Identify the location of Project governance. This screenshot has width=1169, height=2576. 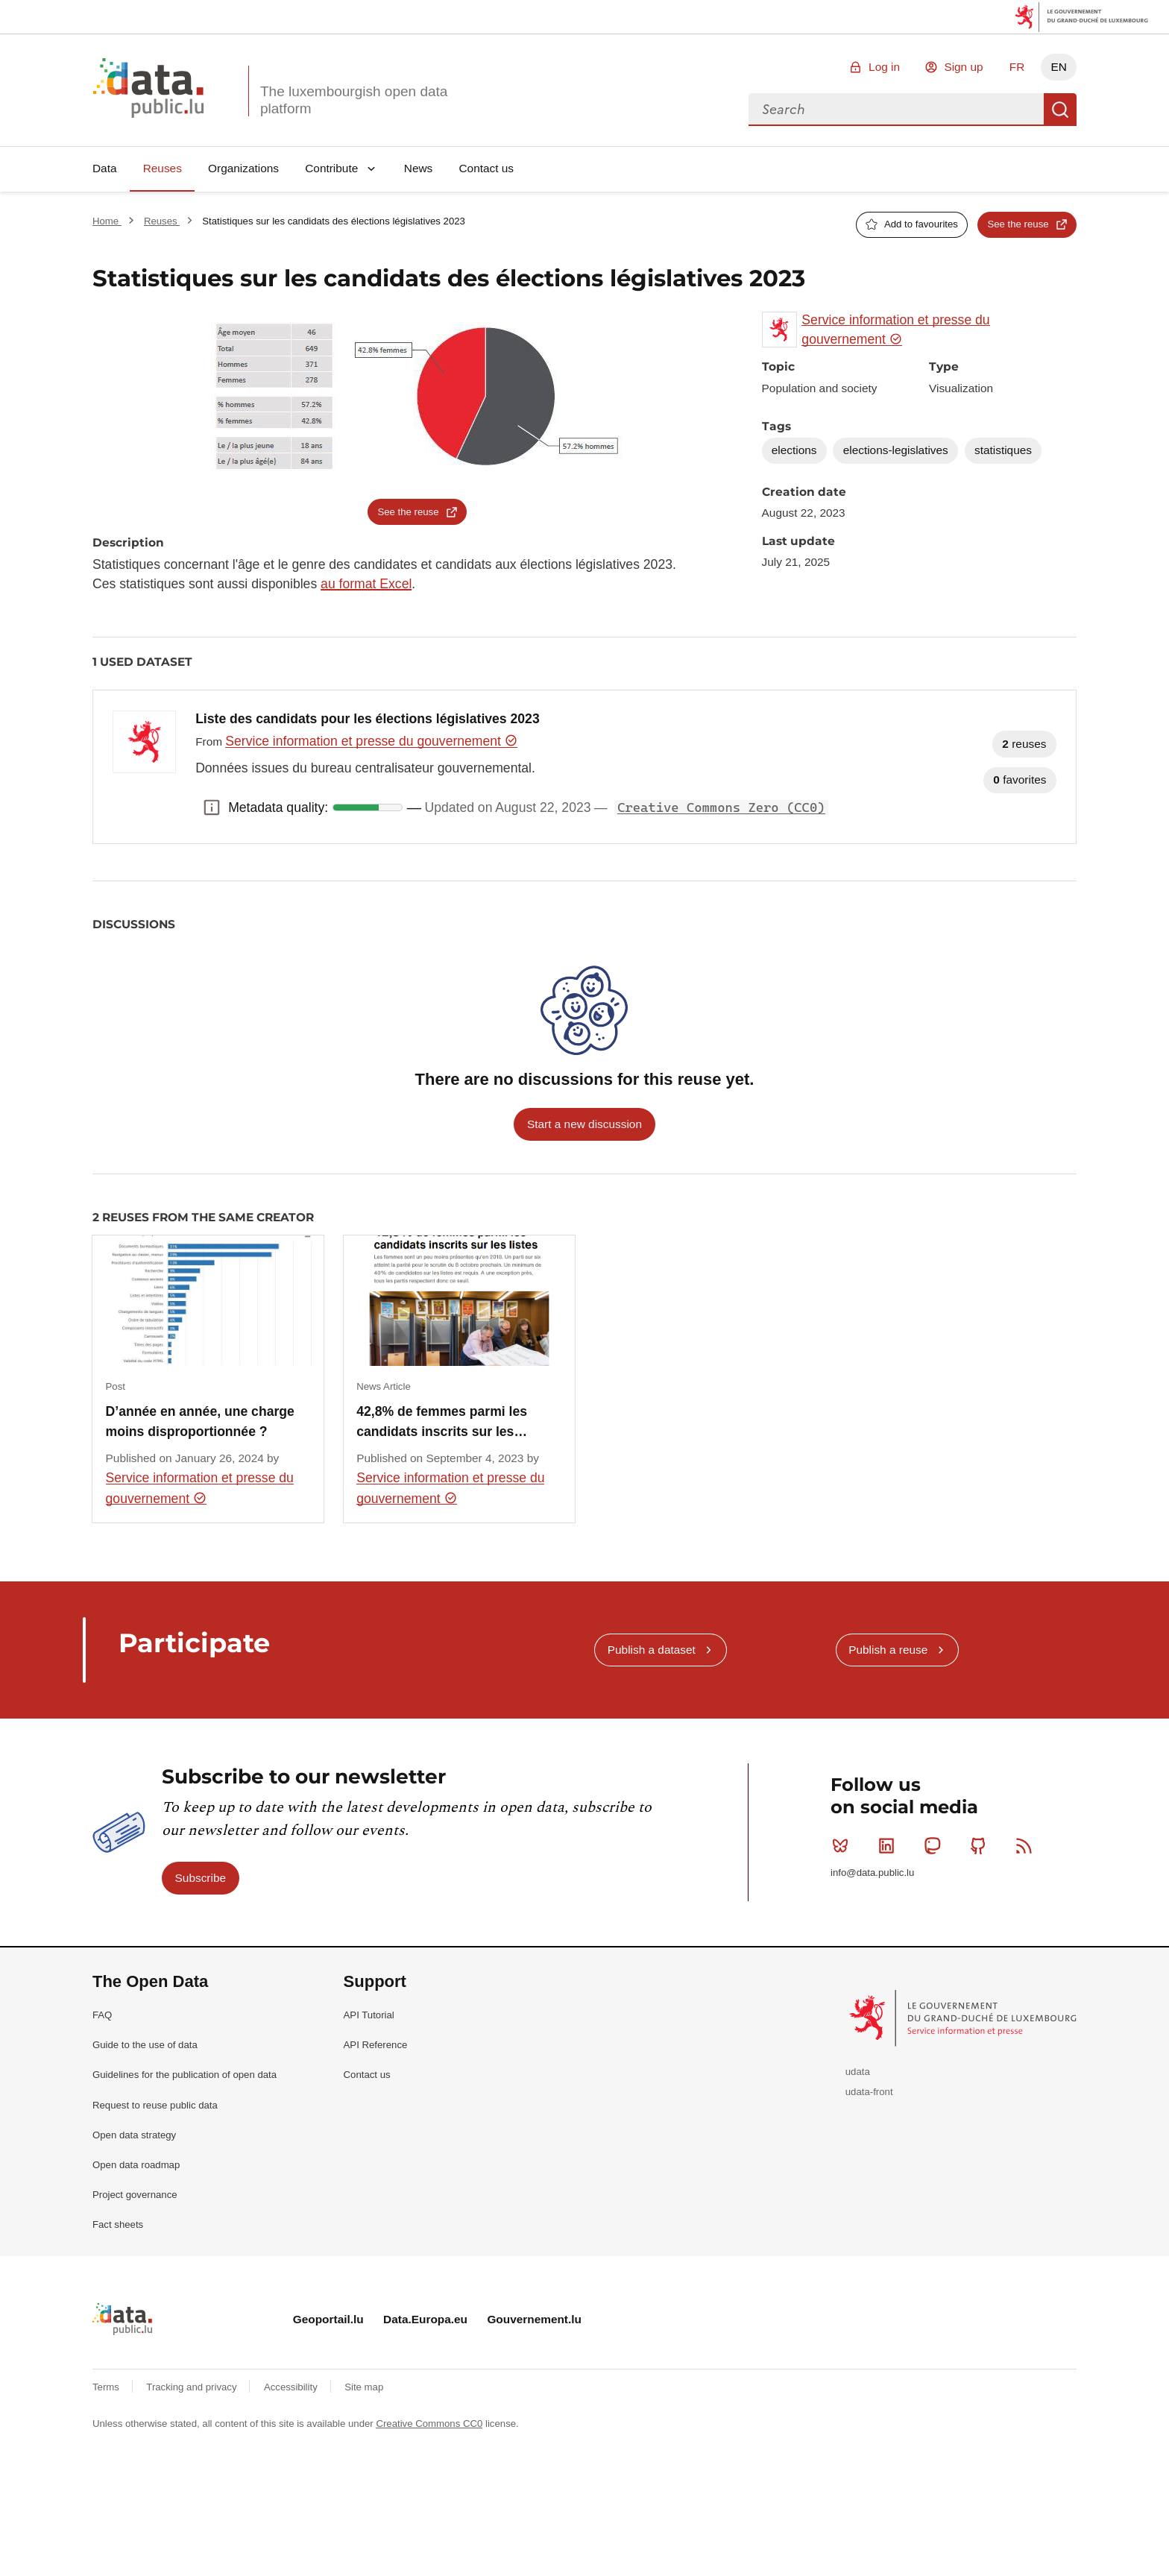
(134, 2194).